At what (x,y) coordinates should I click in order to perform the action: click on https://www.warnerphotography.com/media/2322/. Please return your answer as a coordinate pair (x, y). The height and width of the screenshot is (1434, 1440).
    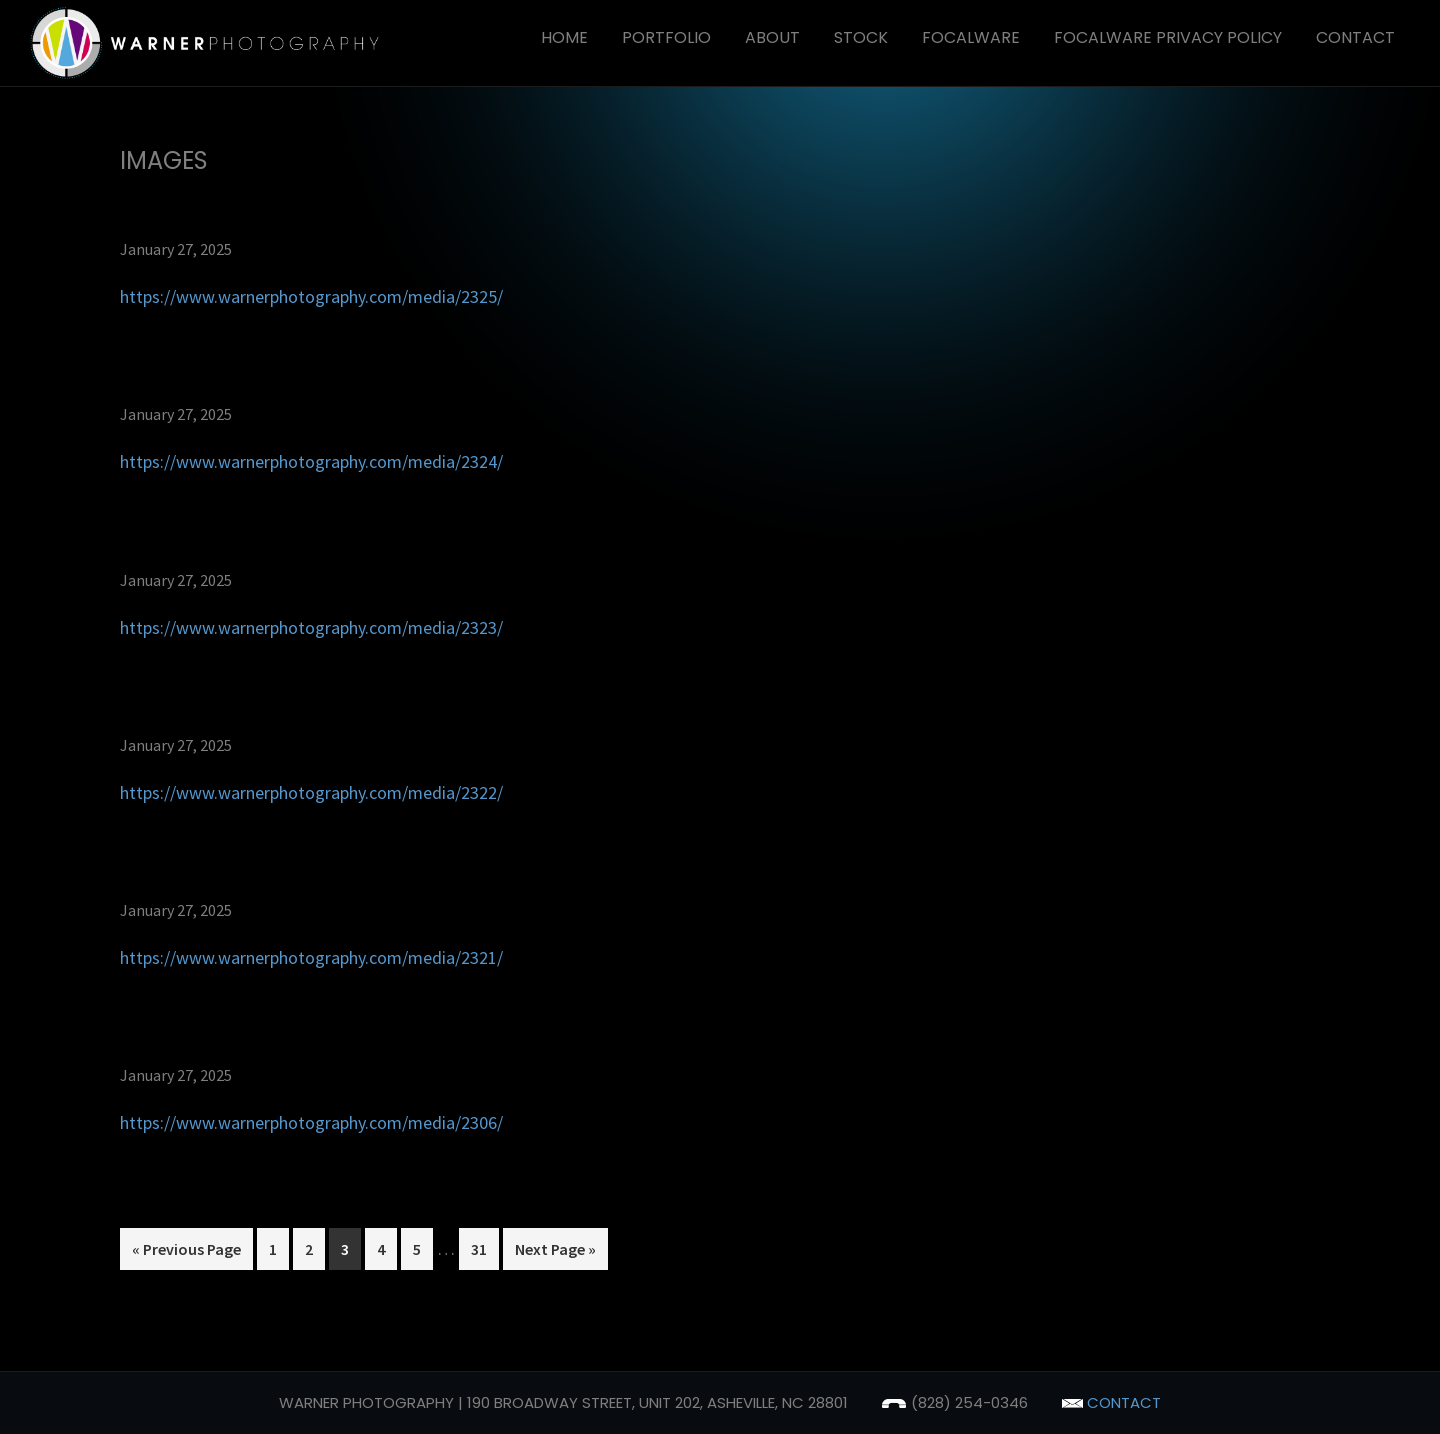
    Looking at the image, I should click on (311, 792).